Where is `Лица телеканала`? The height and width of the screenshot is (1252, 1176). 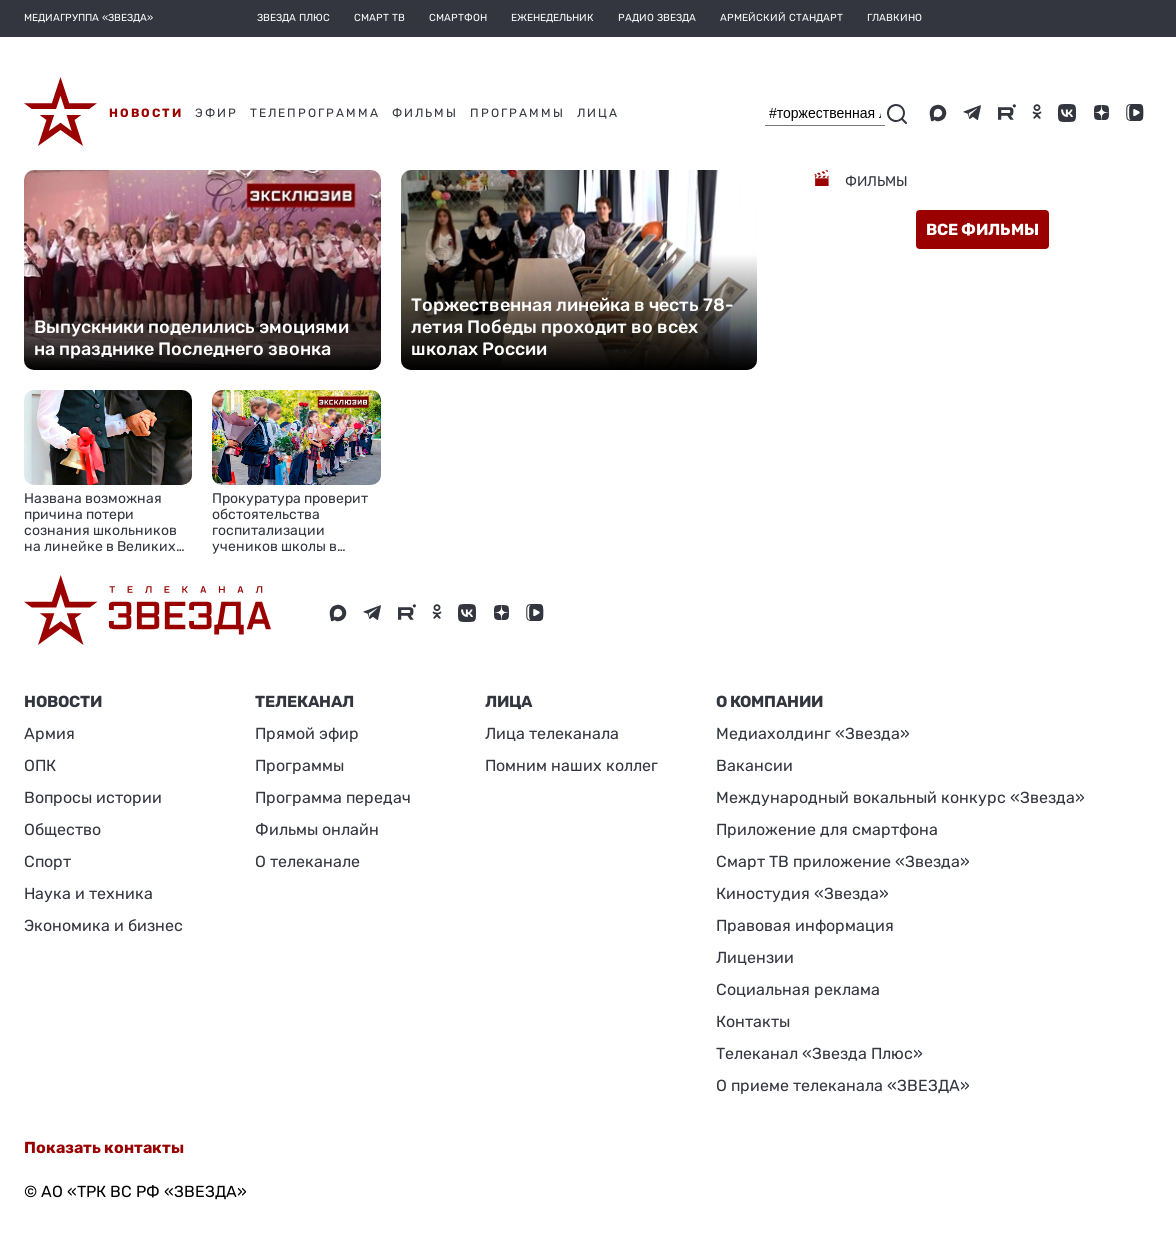
Лица телеканала is located at coordinates (552, 733).